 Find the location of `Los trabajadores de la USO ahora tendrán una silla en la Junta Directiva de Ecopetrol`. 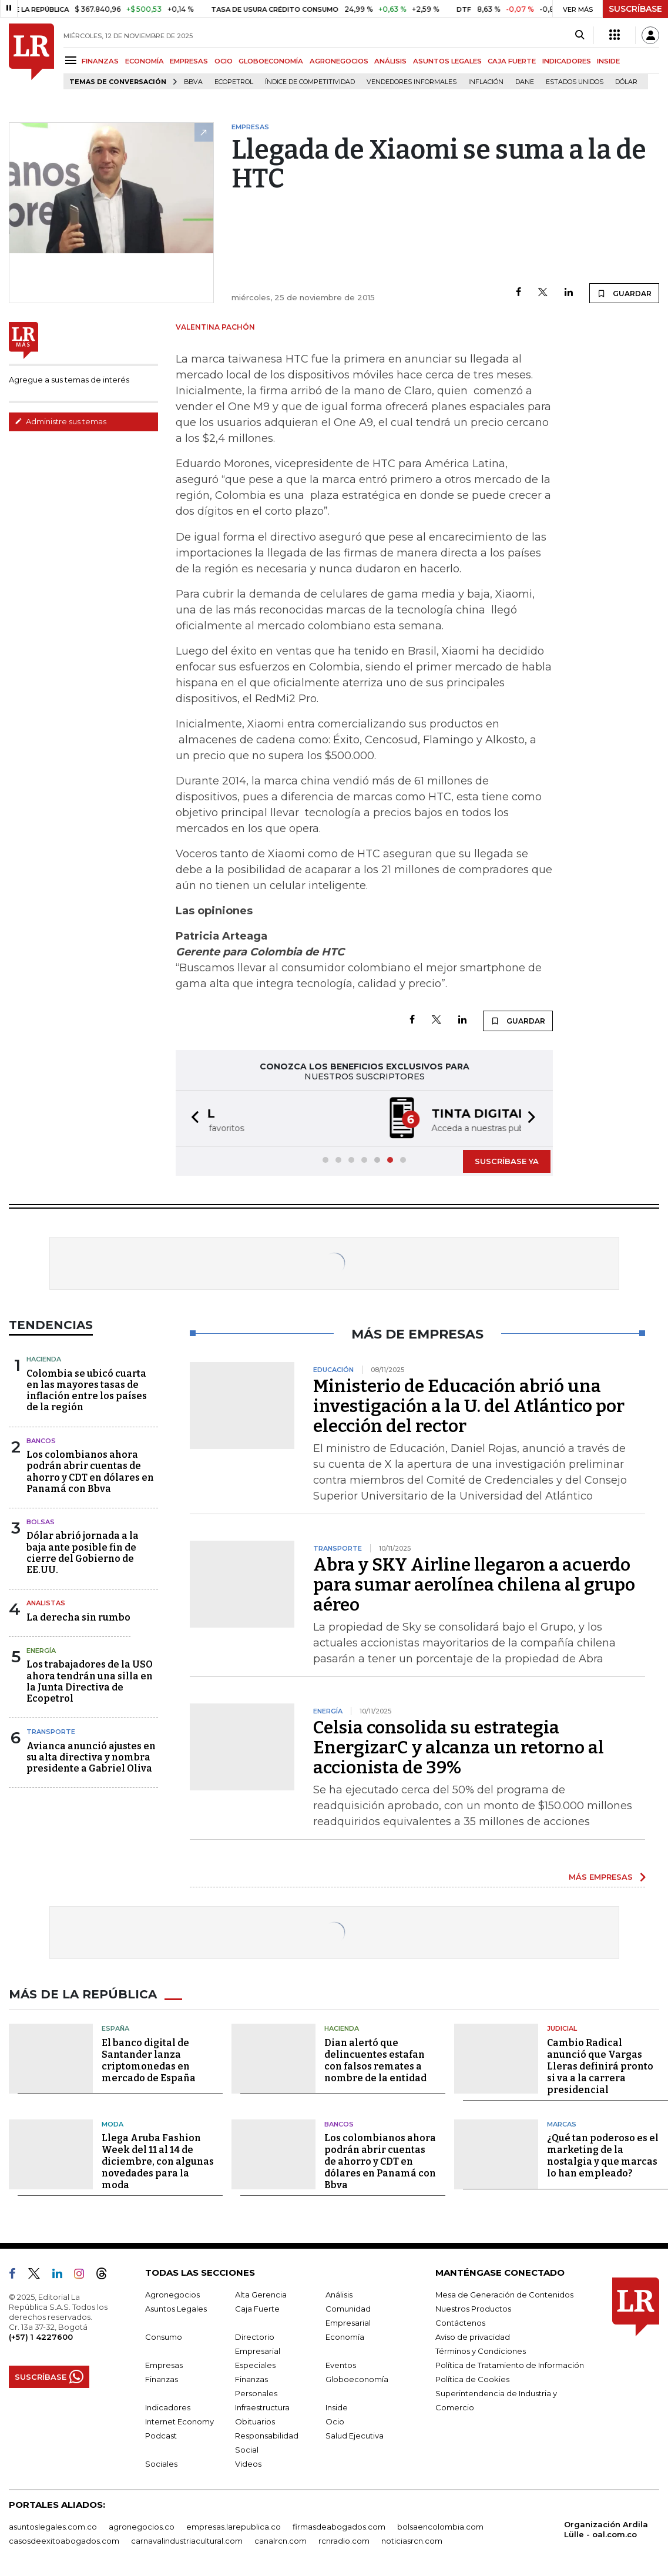

Los trabajadores de la USO ahora tendrán una silla en la Junta Directiva de Ecopetrol is located at coordinates (89, 1681).